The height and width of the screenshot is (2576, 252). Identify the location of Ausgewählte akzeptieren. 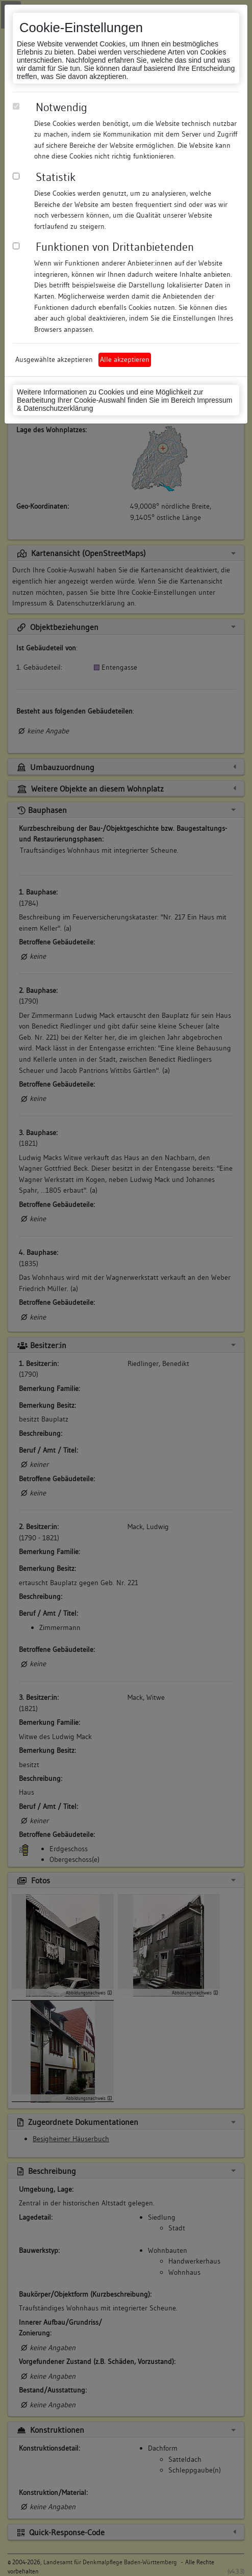
(54, 359).